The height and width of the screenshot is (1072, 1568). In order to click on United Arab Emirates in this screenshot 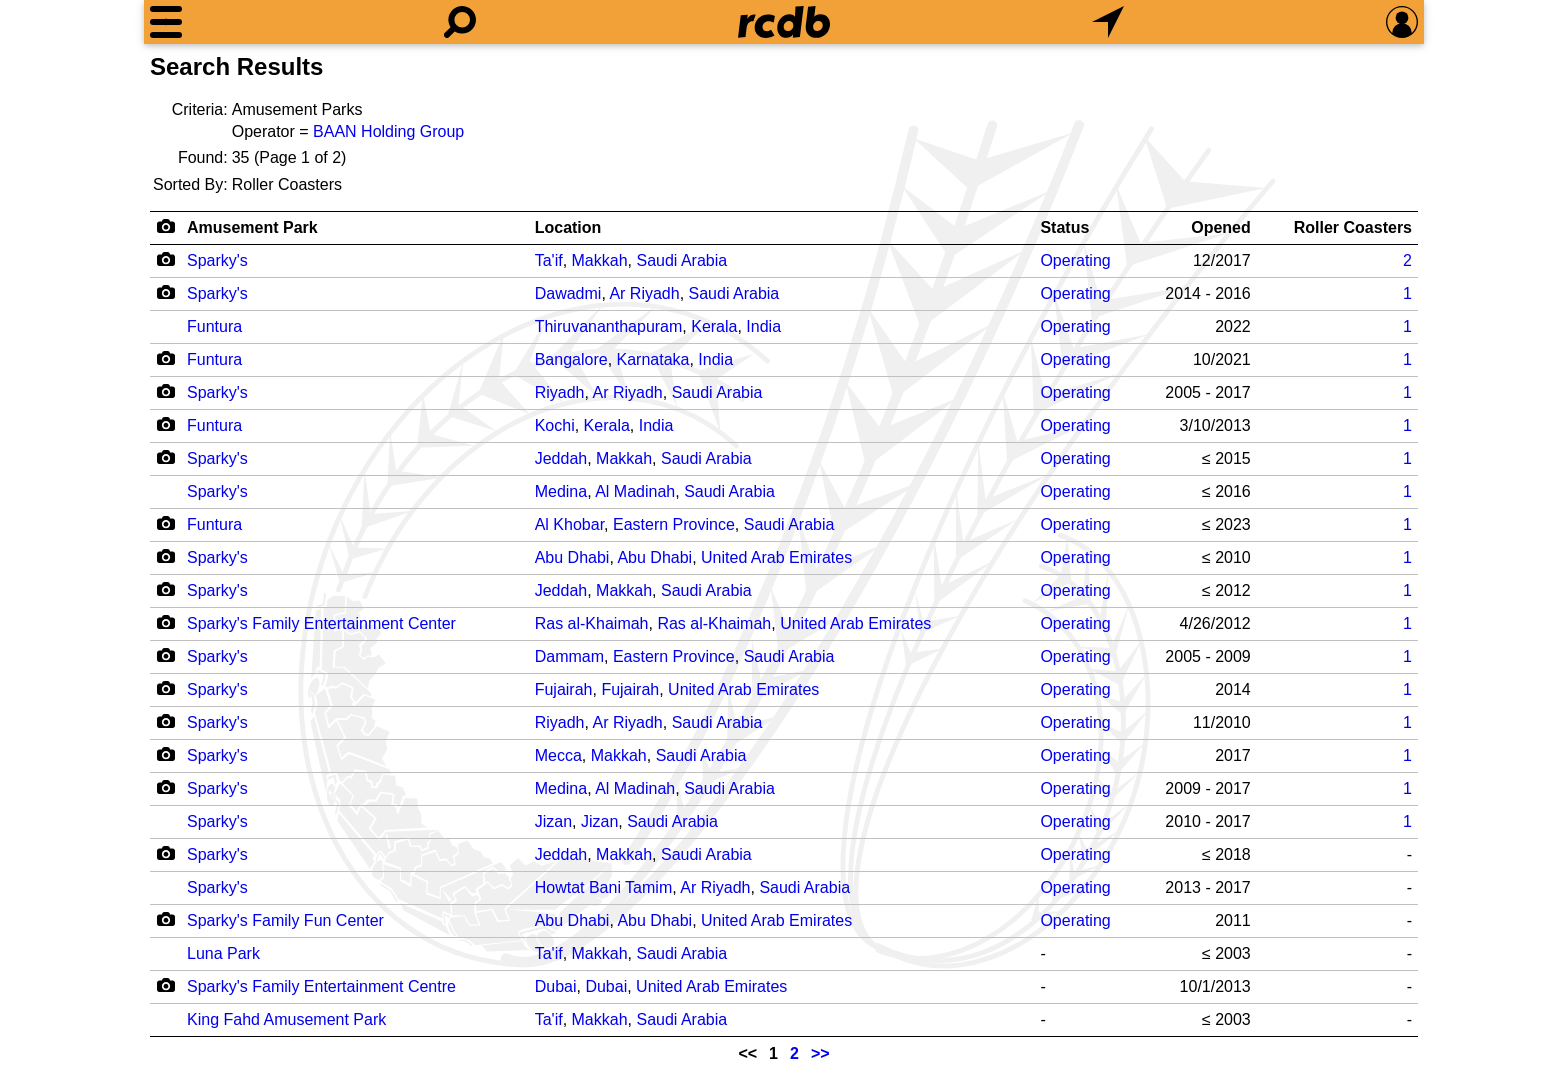, I will do `click(776, 557)`.